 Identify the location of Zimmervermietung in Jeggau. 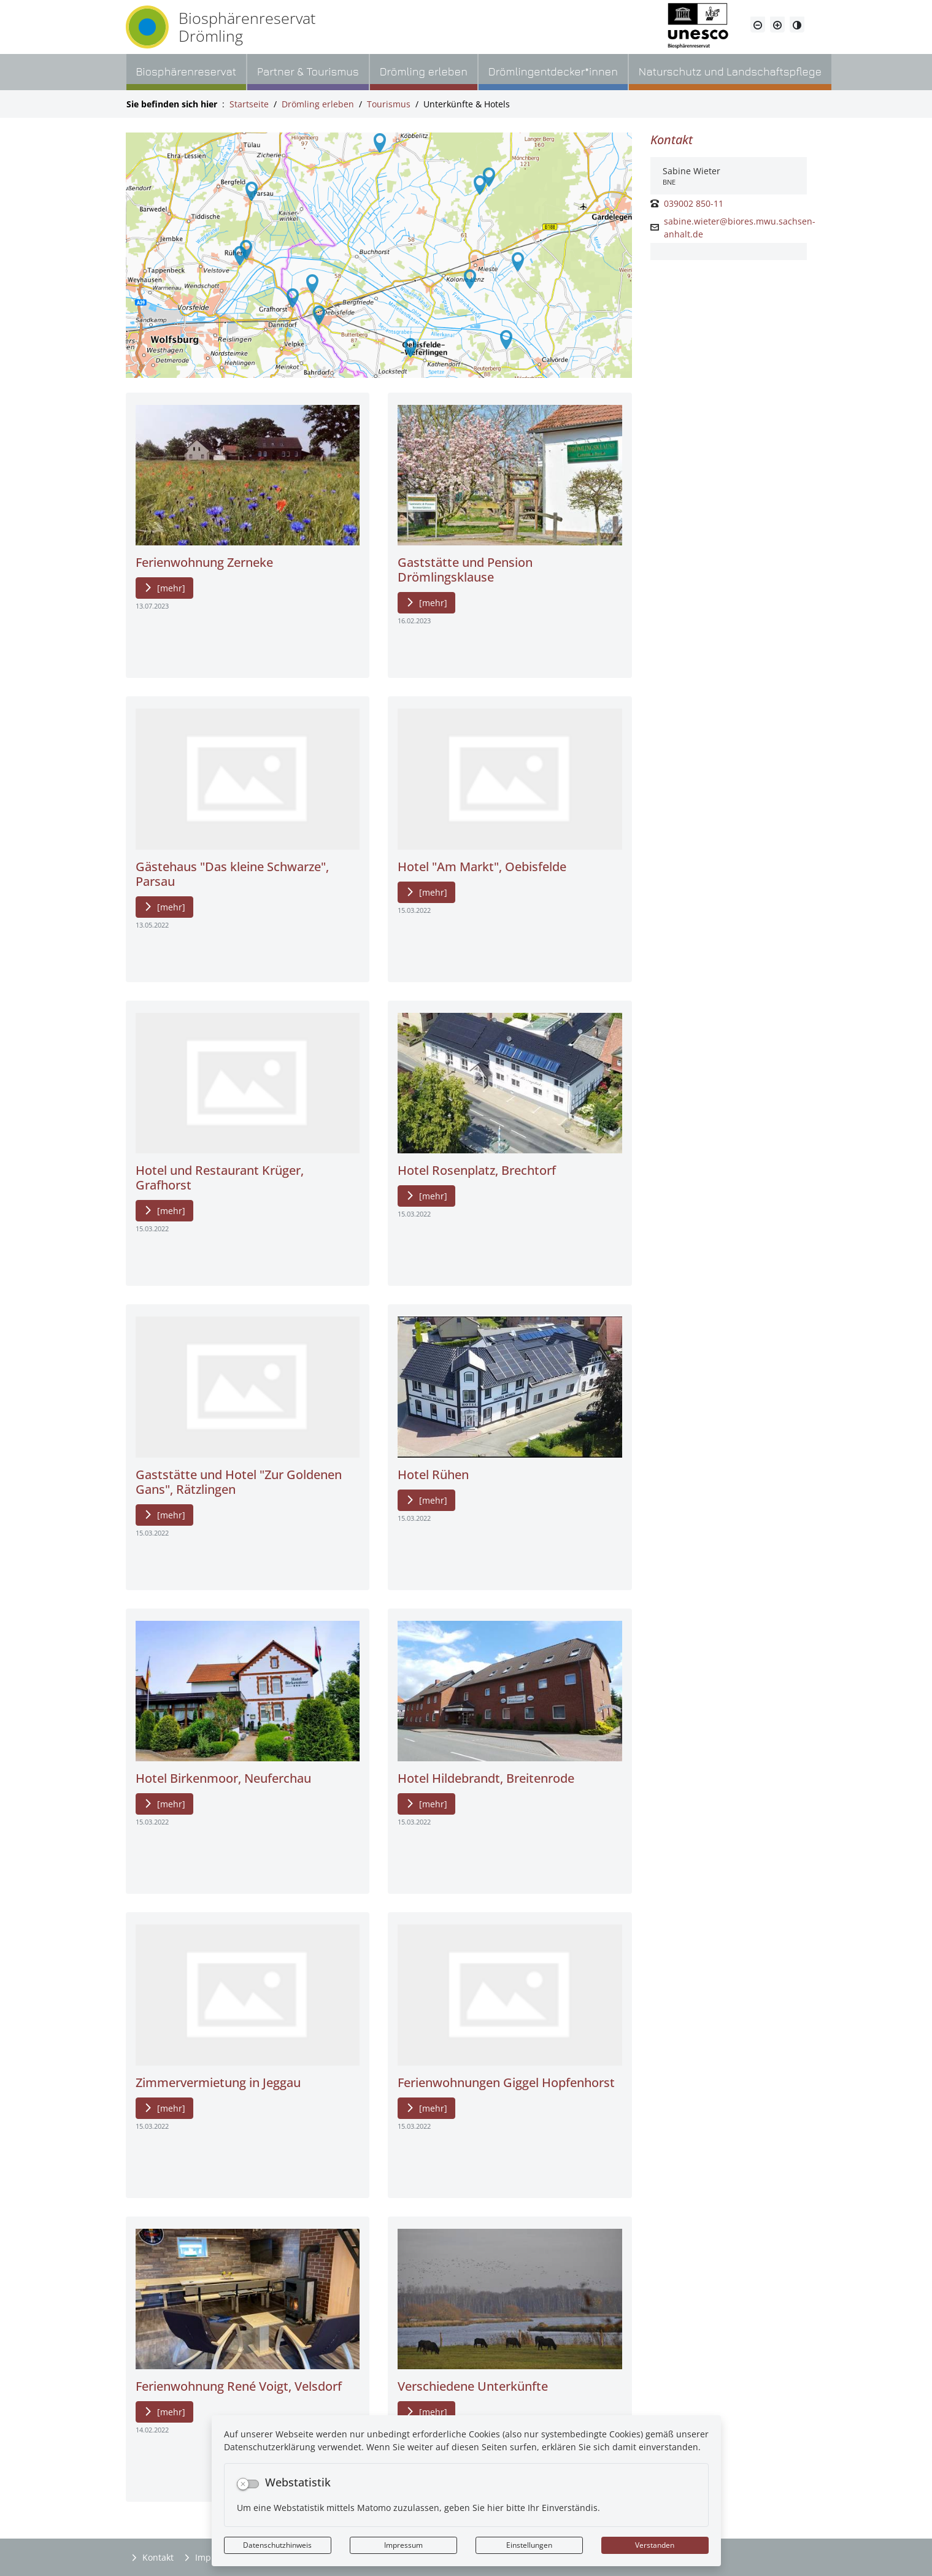
(218, 2082).